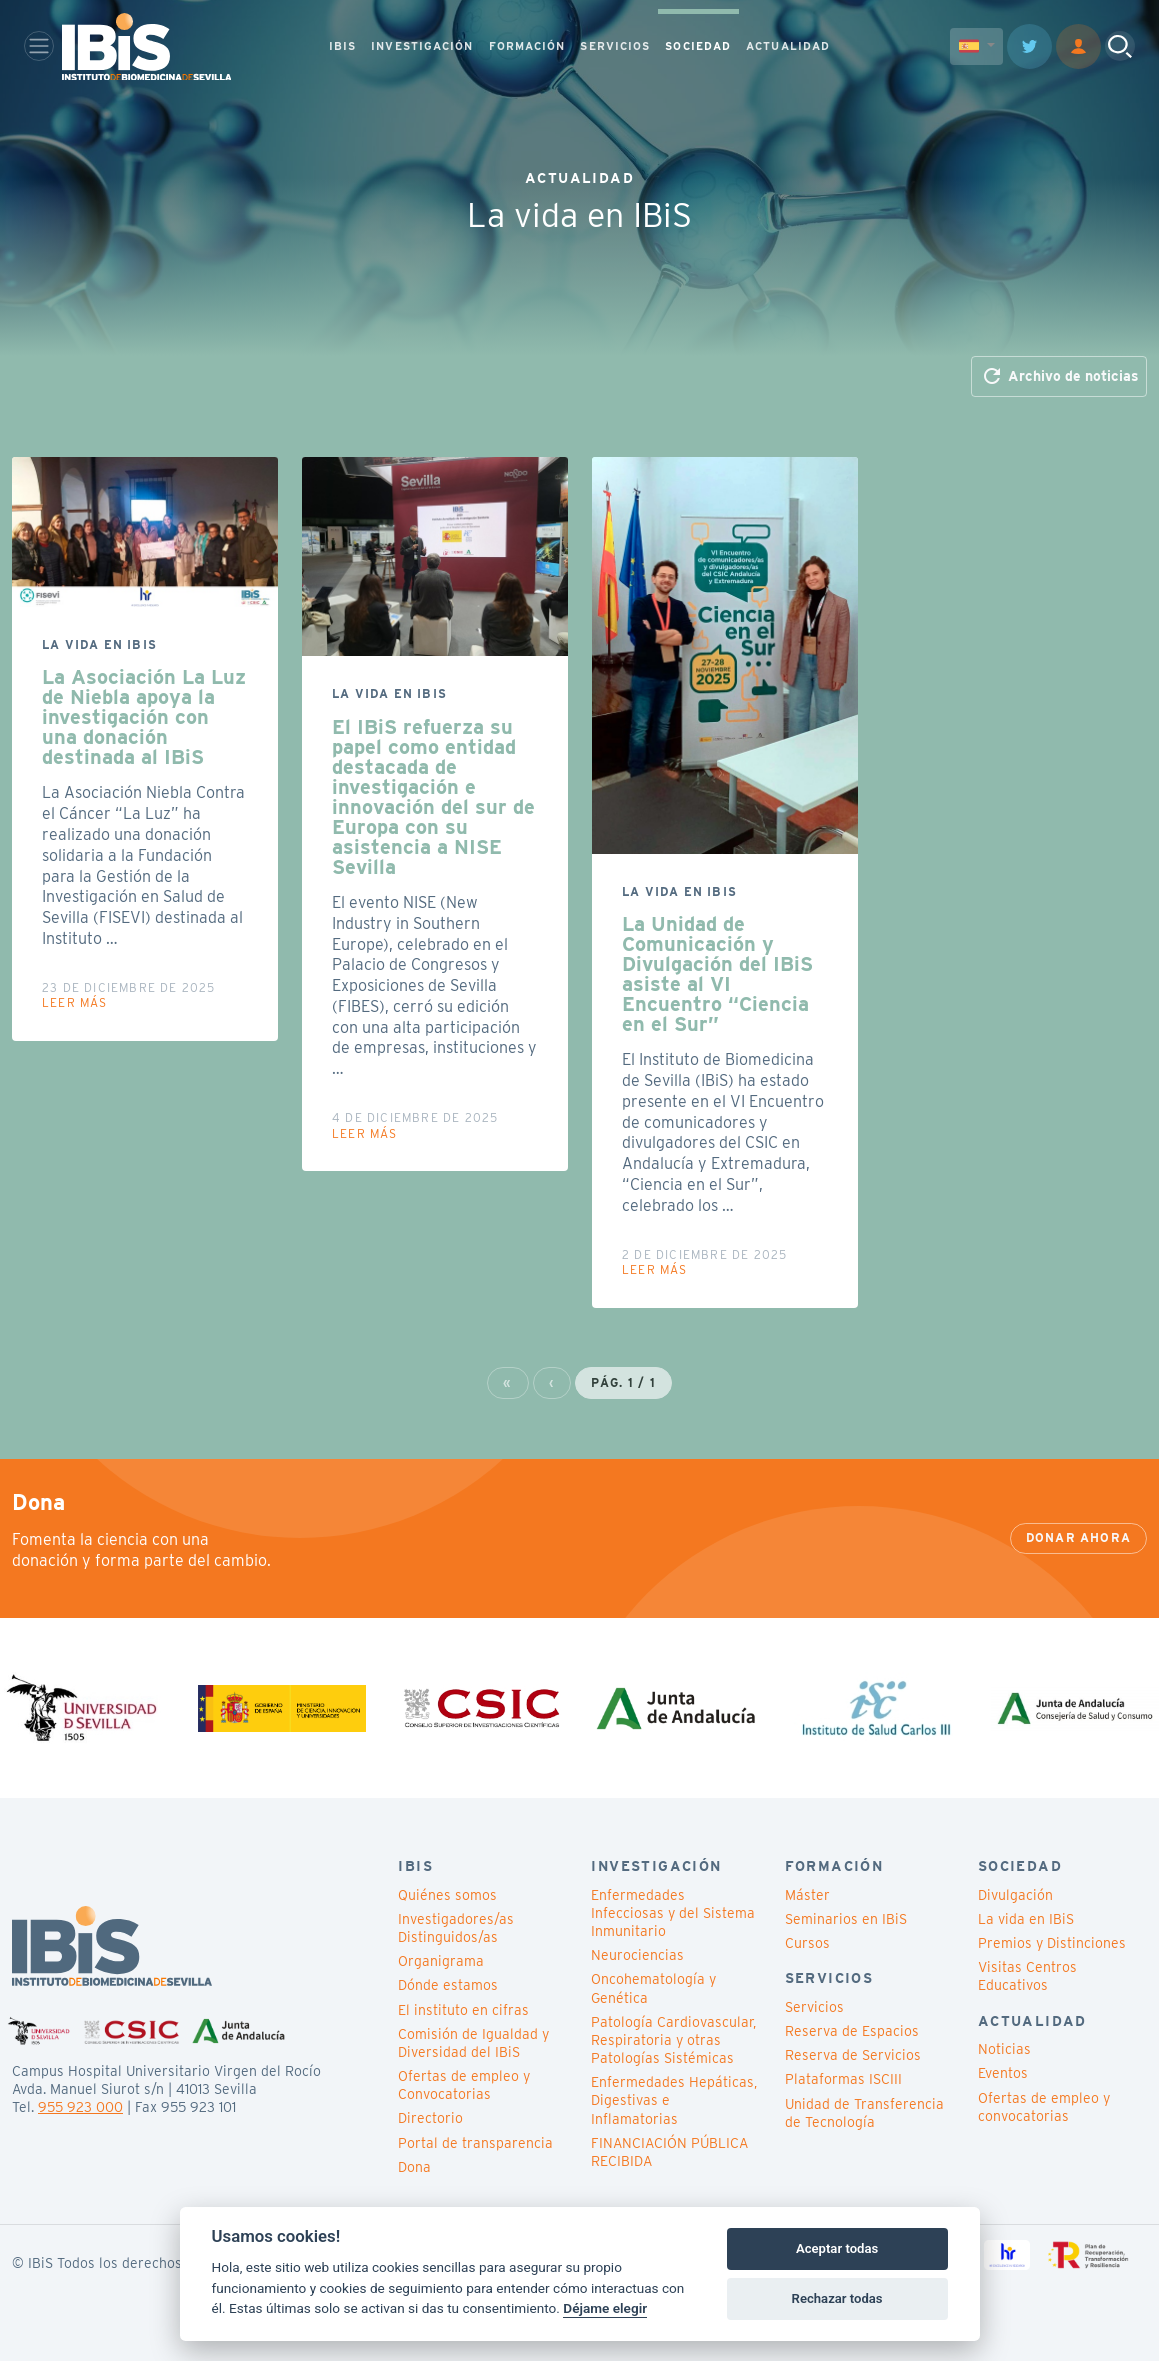 The height and width of the screenshot is (2361, 1159). Describe the element at coordinates (80, 2107) in the screenshot. I see `955 923 000` at that location.